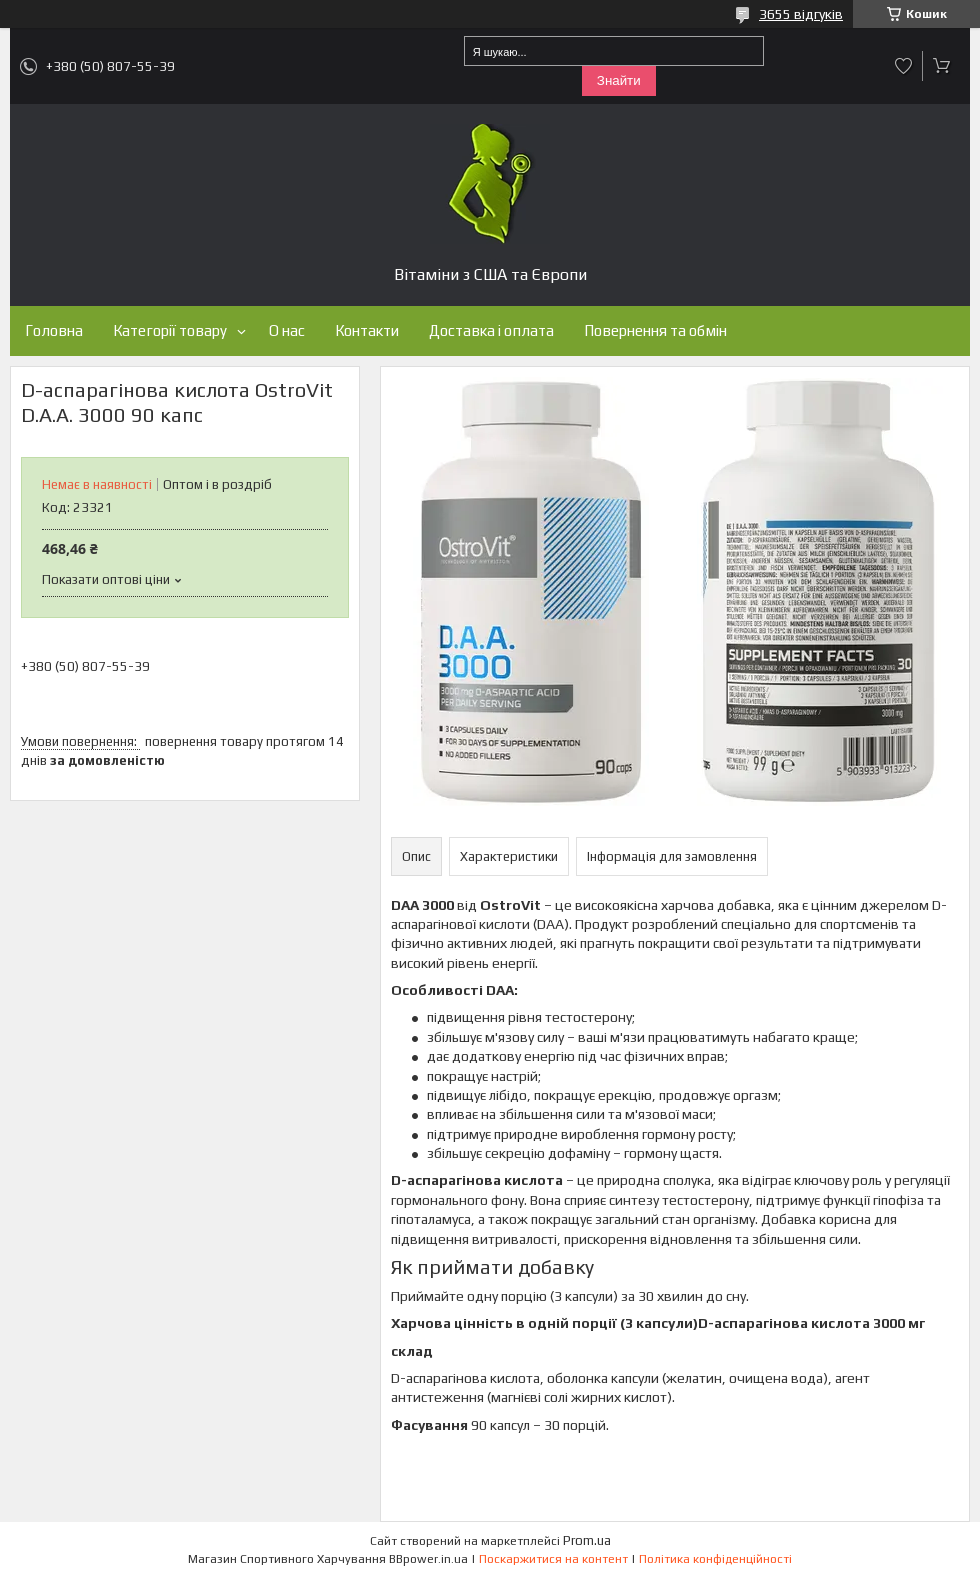  I want to click on 3655 відгуків, so click(801, 14).